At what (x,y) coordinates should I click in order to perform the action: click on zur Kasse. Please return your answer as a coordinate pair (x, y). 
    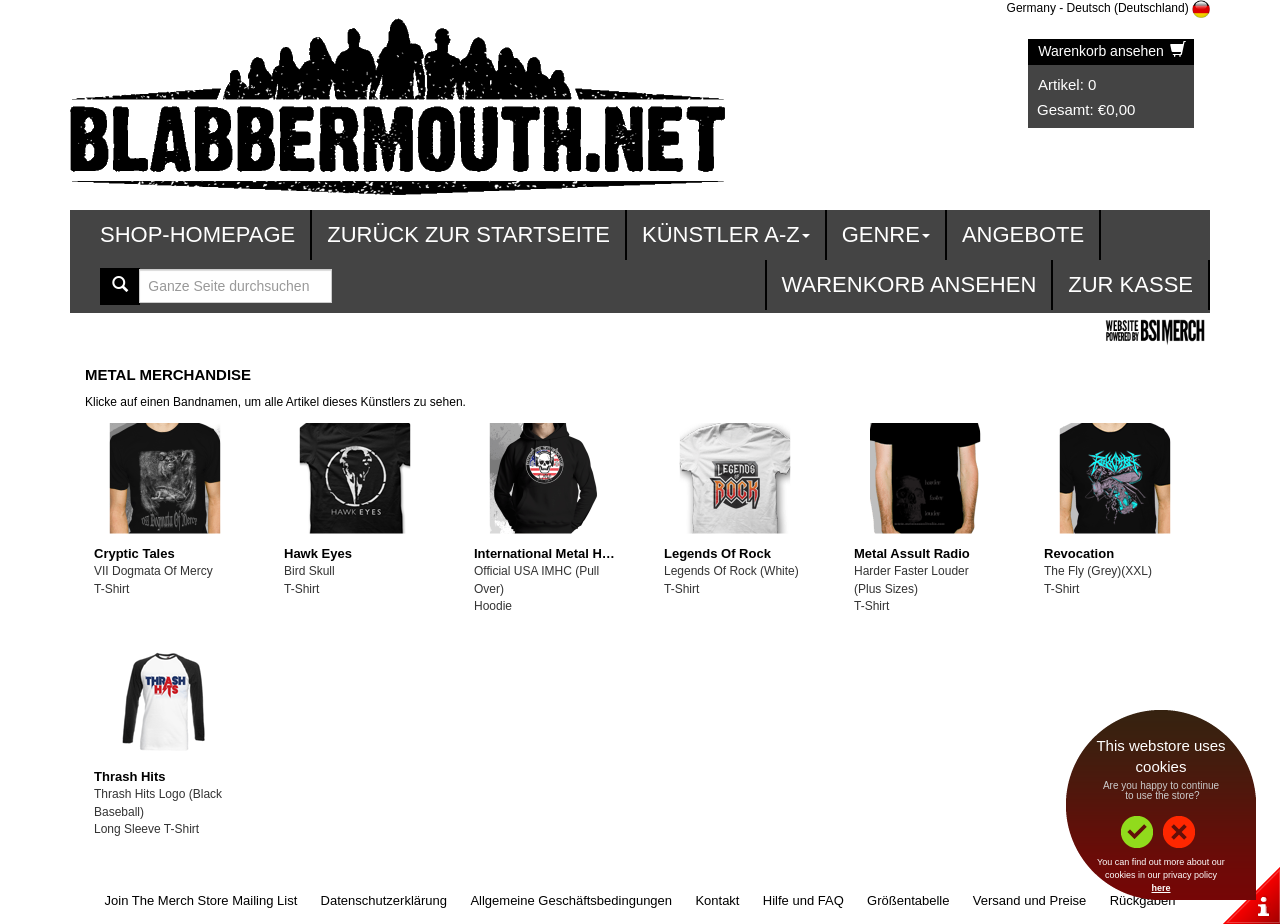
    Looking at the image, I should click on (1130, 284).